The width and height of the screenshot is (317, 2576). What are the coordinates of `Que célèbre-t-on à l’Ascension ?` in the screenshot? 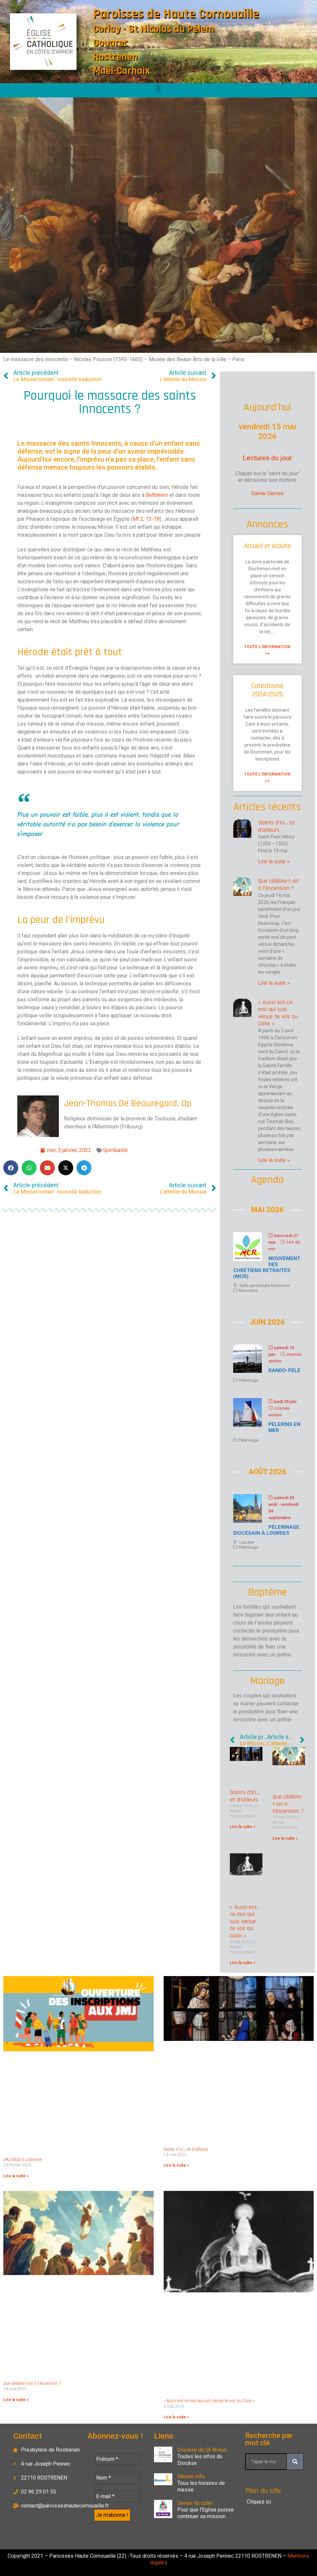 It's located at (278, 884).